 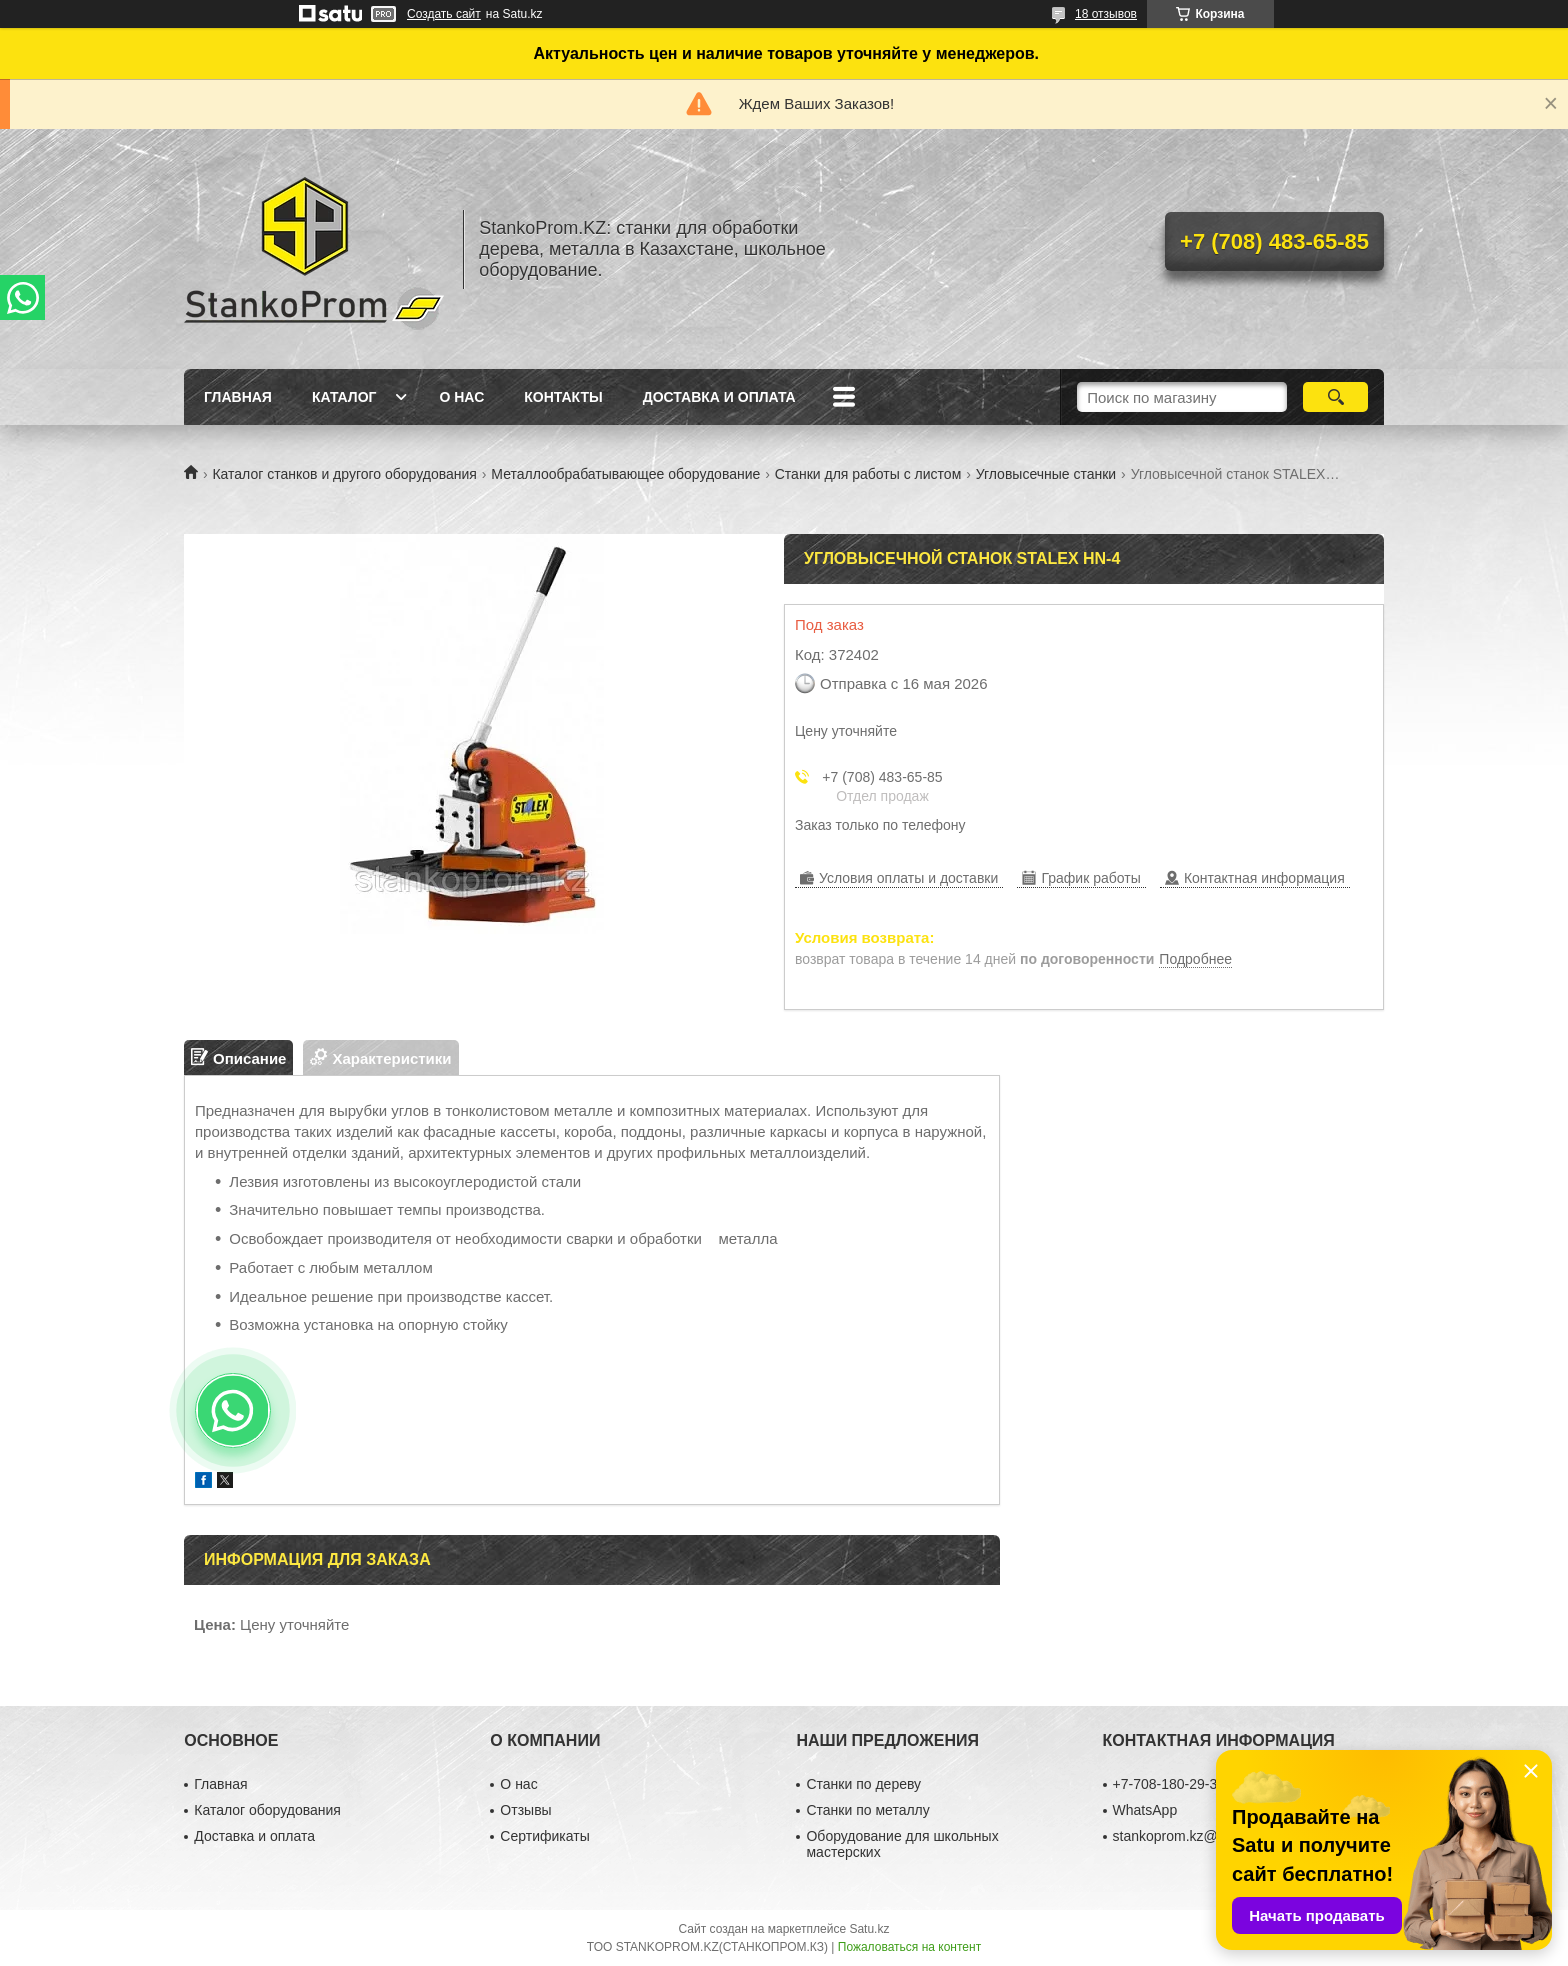 I want to click on Металлообрабатывающее оборудование, so click(x=625, y=474).